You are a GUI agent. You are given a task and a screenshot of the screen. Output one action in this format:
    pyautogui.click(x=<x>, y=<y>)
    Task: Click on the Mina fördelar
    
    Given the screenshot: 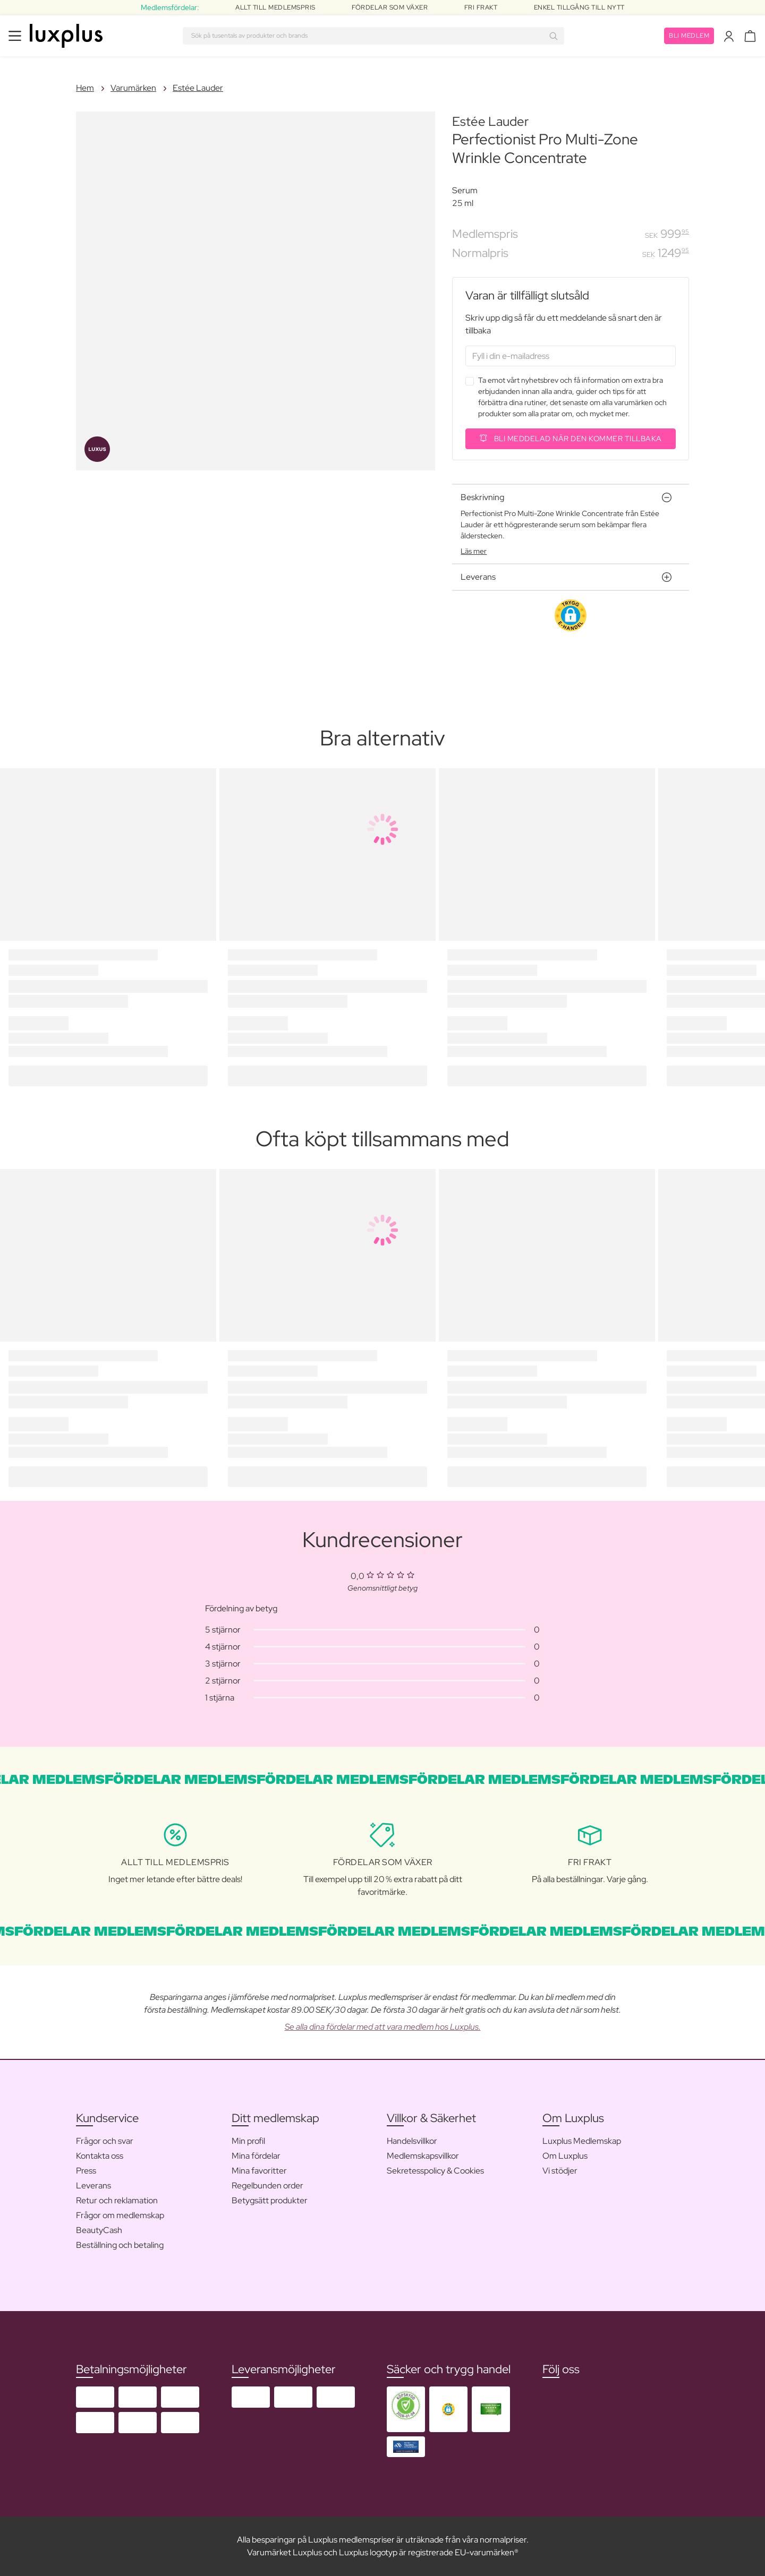 What is the action you would take?
    pyautogui.click(x=256, y=2155)
    